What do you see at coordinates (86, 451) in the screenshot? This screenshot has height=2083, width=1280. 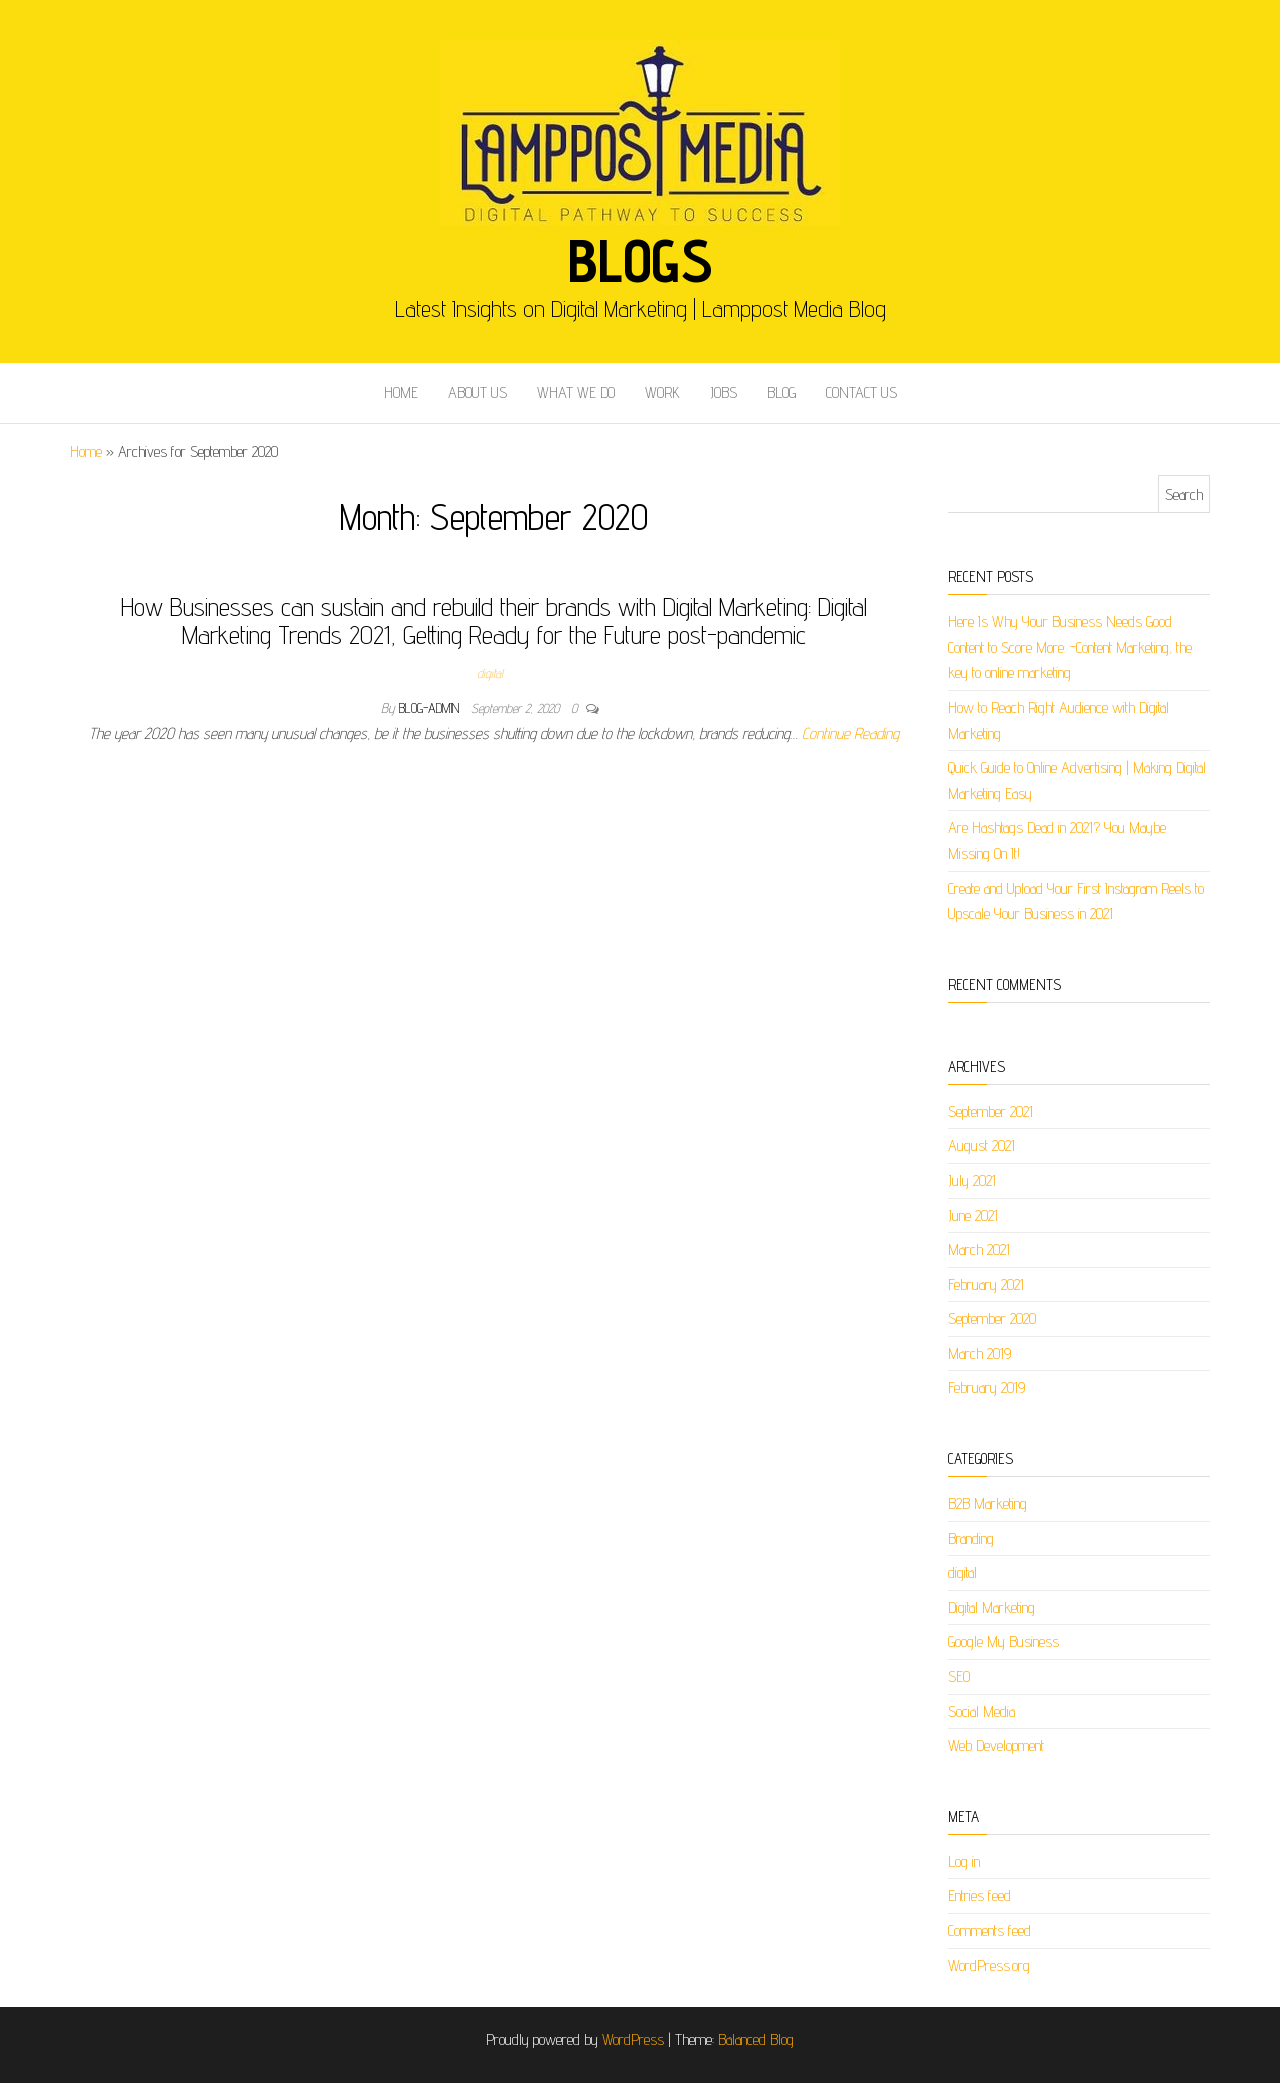 I see `Home` at bounding box center [86, 451].